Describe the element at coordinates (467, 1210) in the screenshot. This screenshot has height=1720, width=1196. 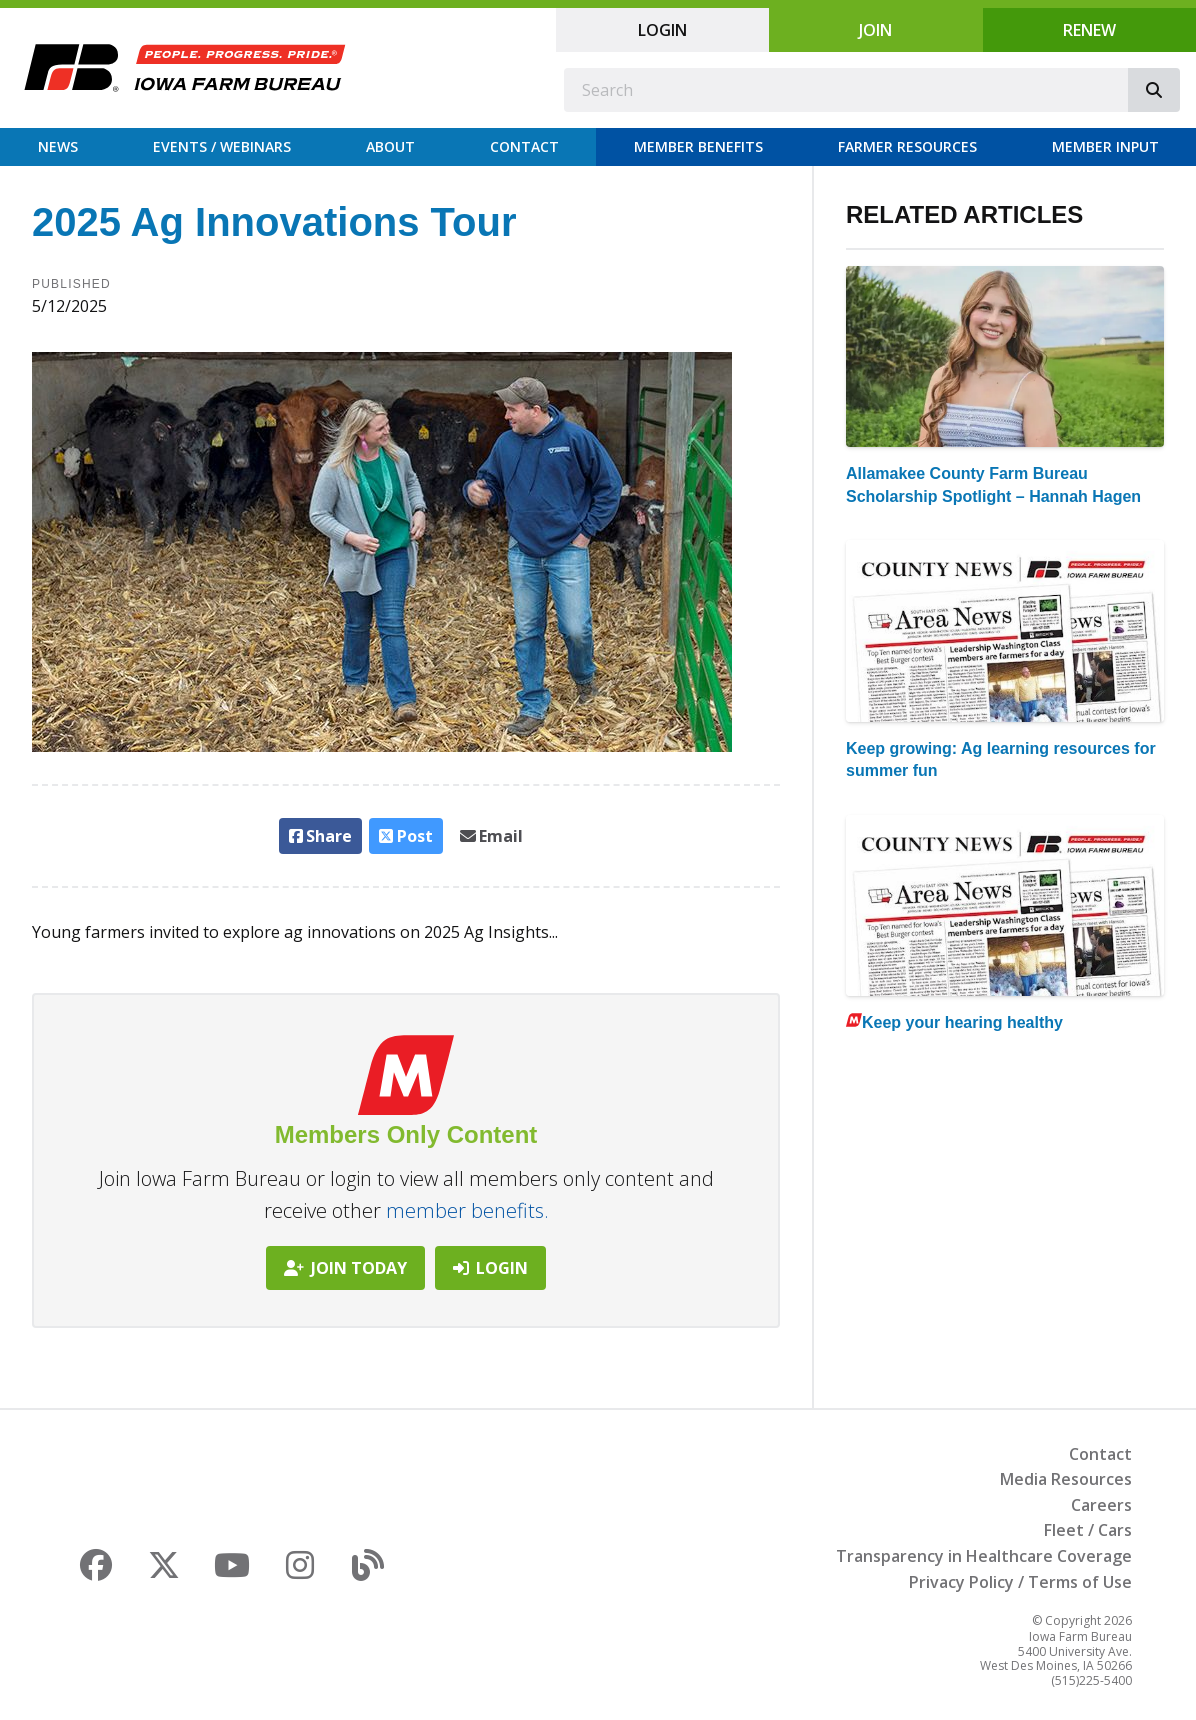
I see `member benefits.` at that location.